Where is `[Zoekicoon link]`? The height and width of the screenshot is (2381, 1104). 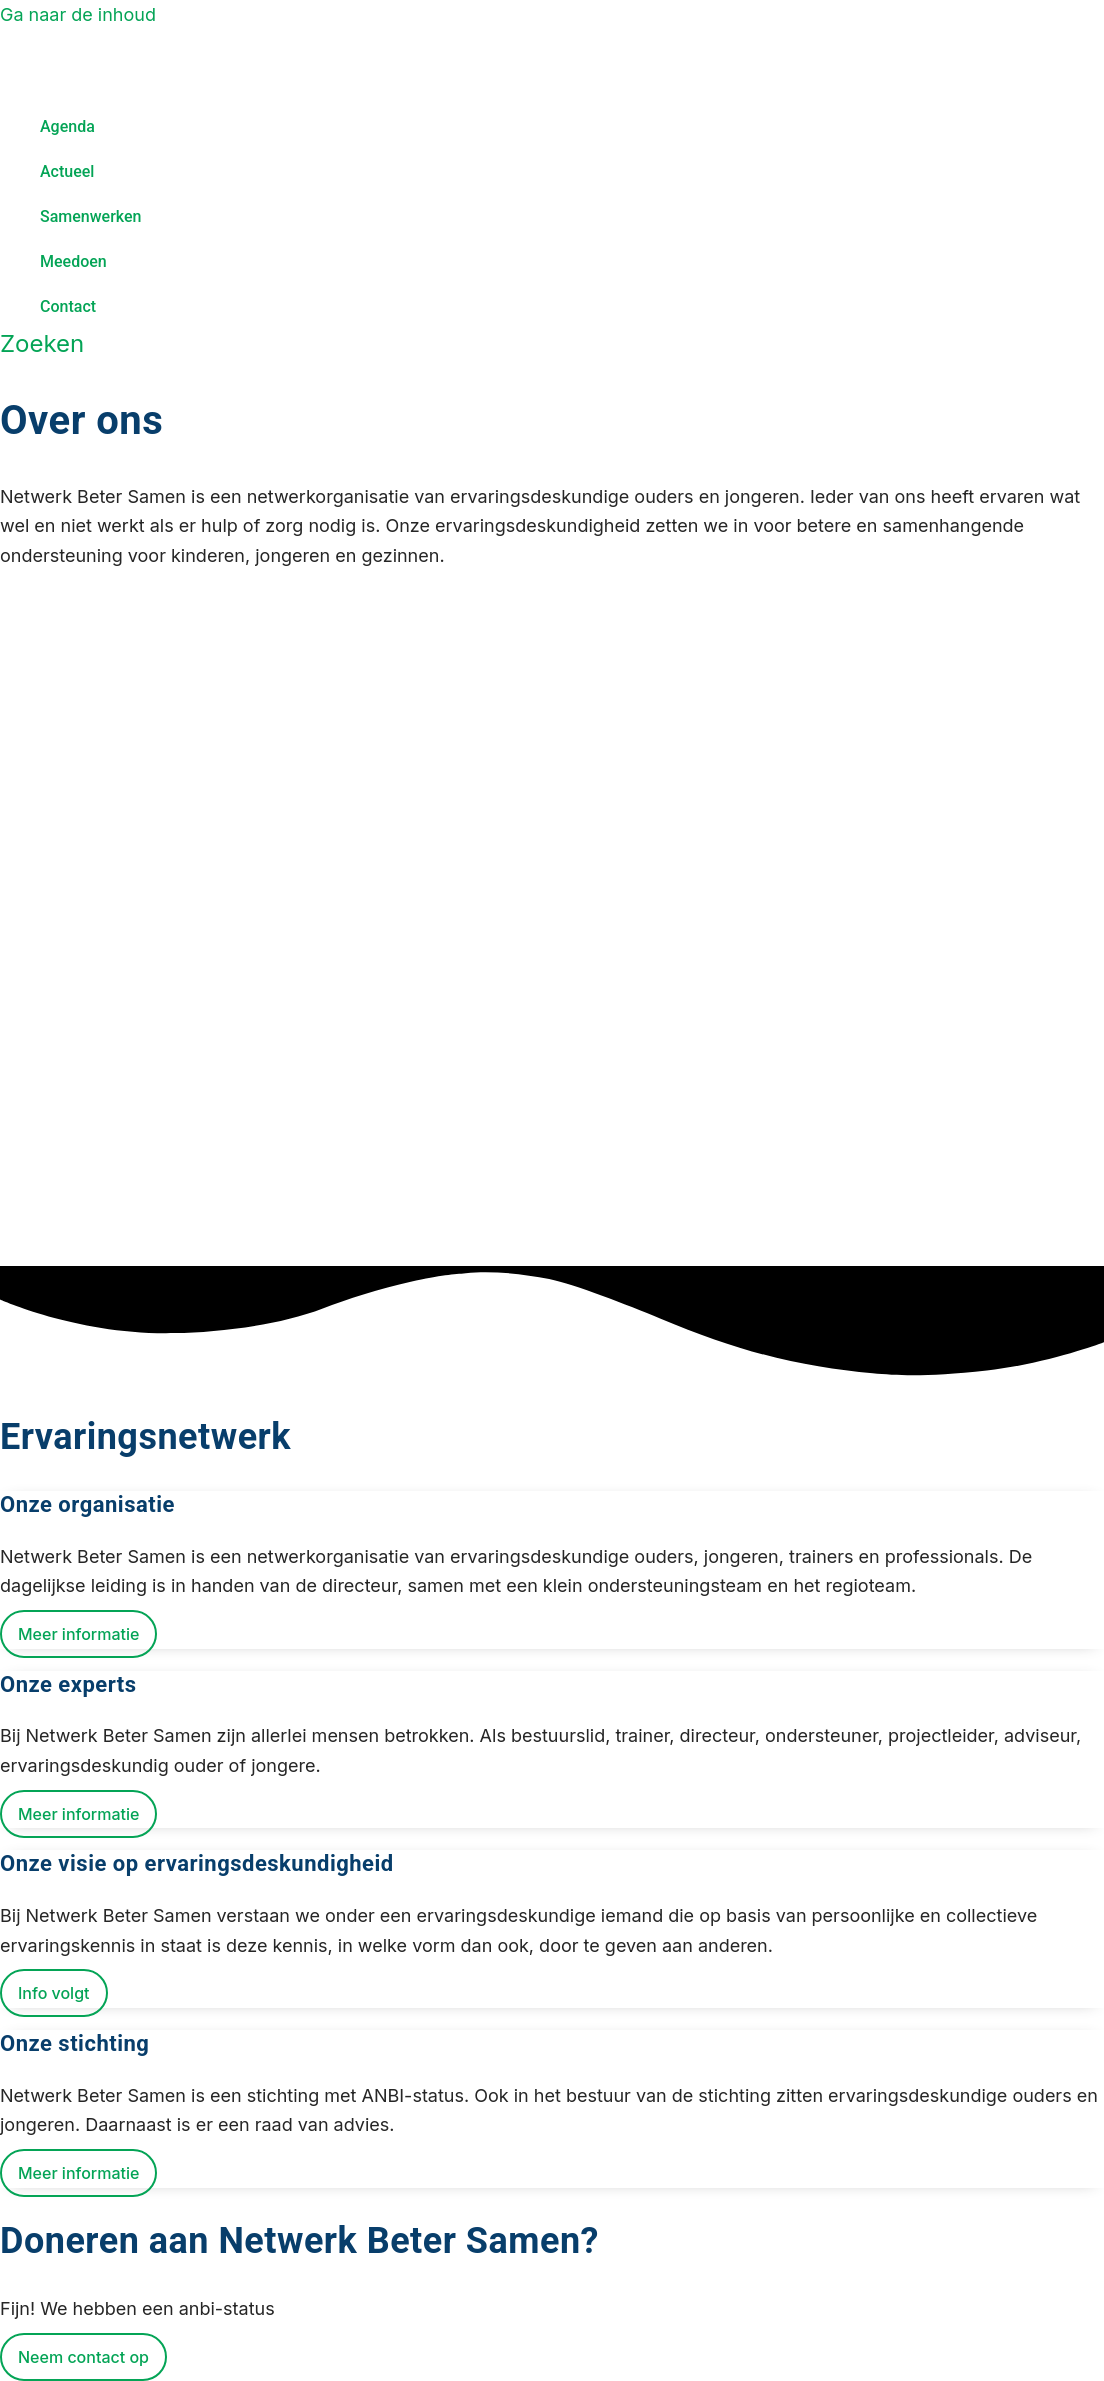
[Zoekicoon link] is located at coordinates (42, 343).